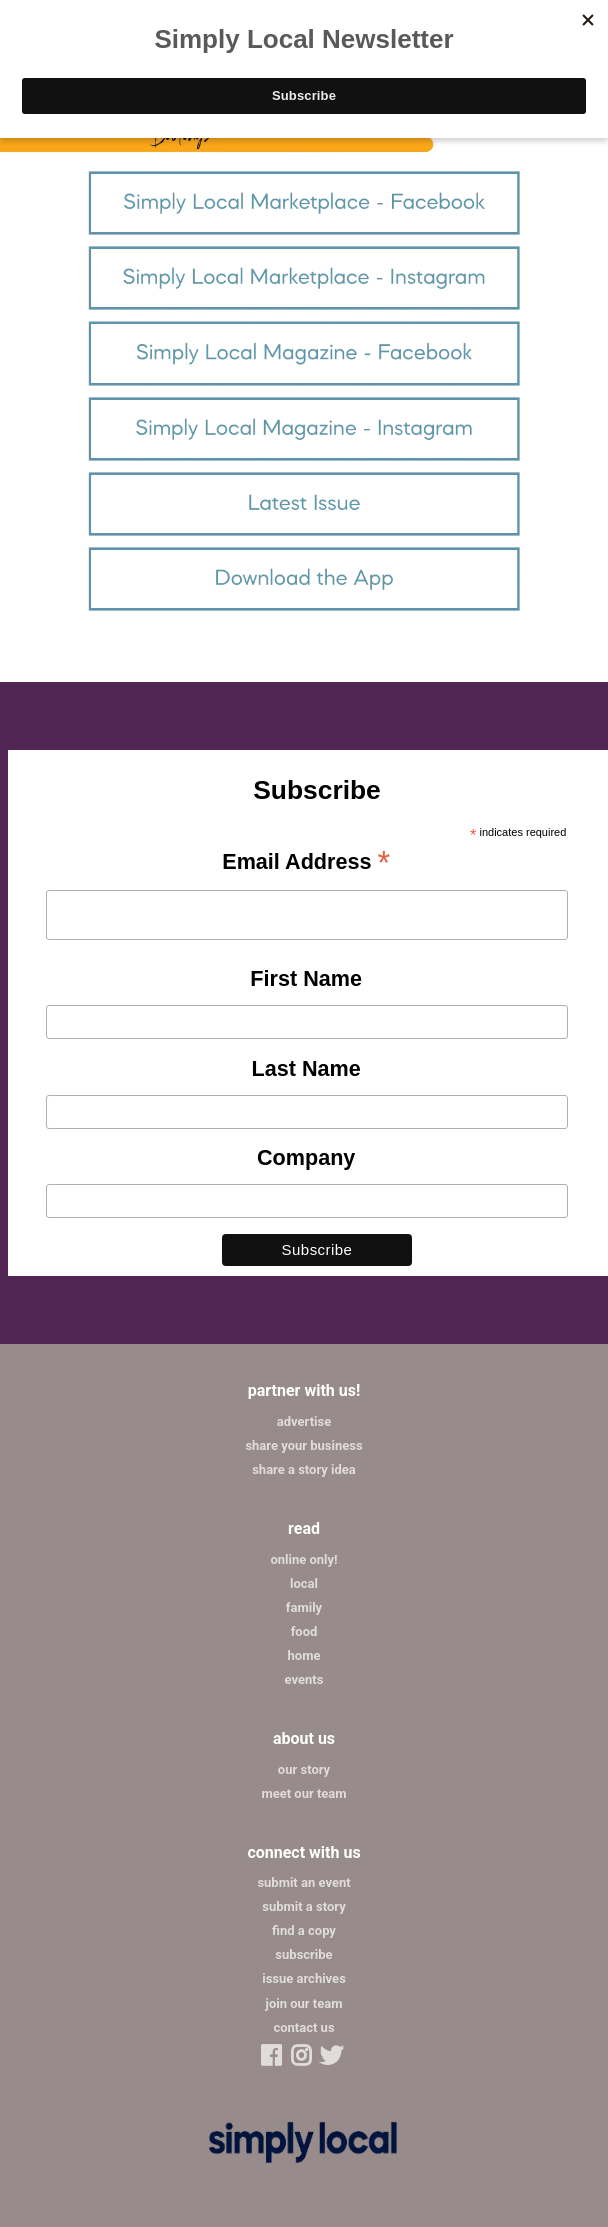  Describe the element at coordinates (304, 1631) in the screenshot. I see `food` at that location.